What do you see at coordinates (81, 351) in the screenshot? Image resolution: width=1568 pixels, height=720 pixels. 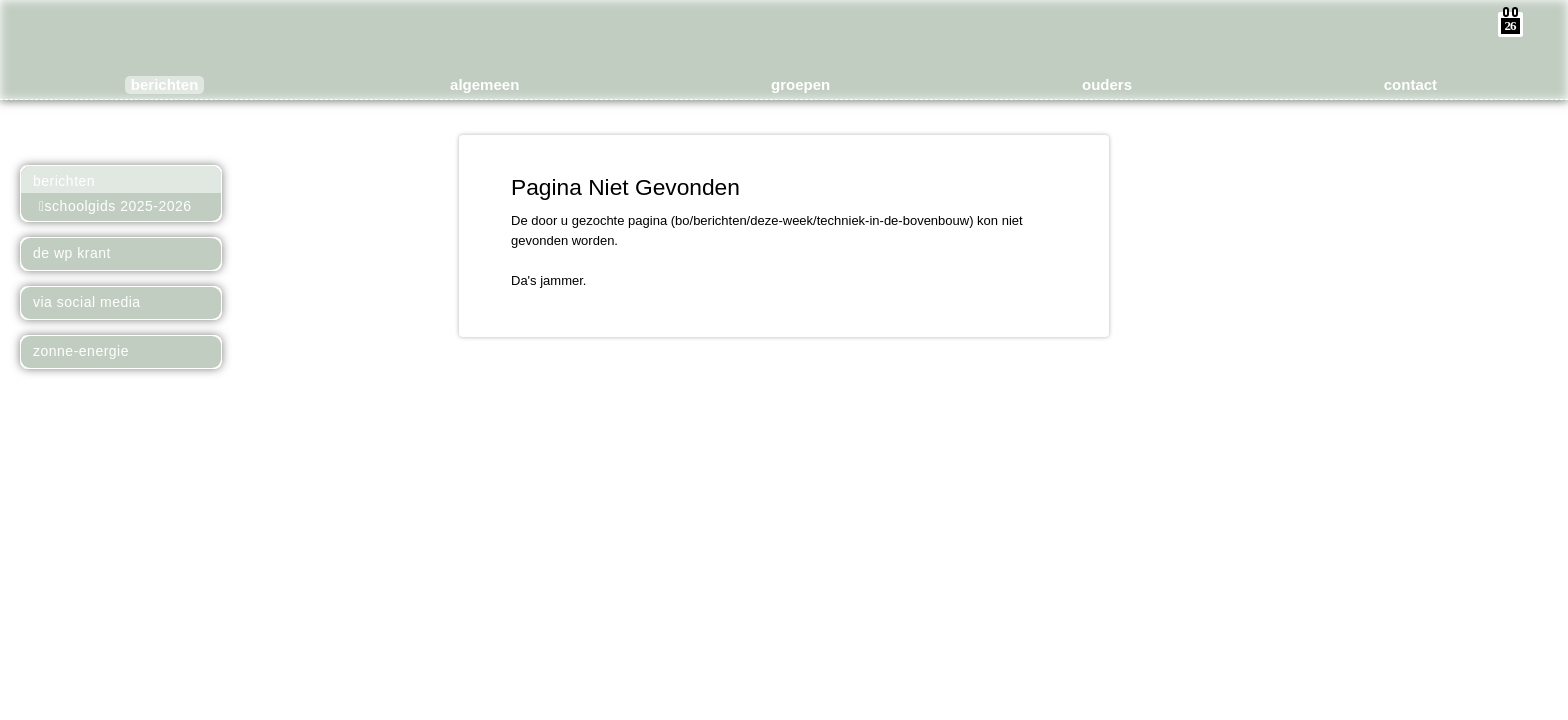 I see `Zonne-energie` at bounding box center [81, 351].